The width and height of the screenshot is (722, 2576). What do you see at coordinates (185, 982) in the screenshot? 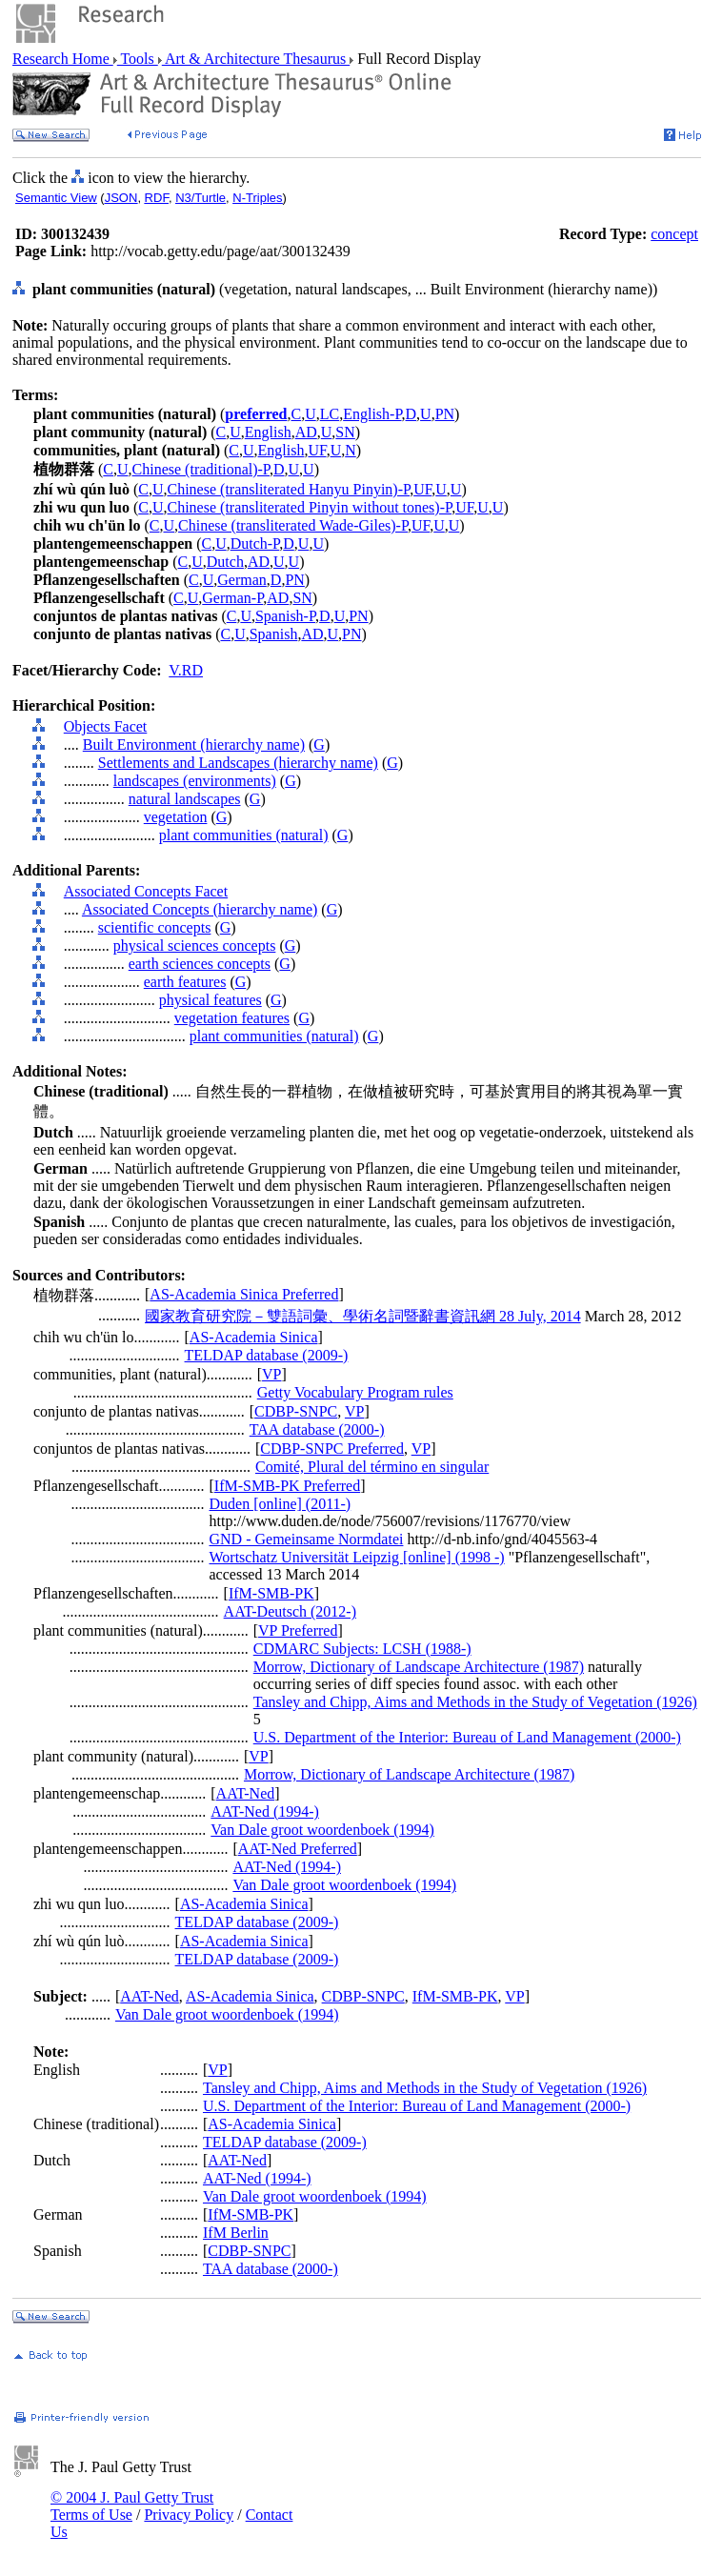
I see `earth features` at bounding box center [185, 982].